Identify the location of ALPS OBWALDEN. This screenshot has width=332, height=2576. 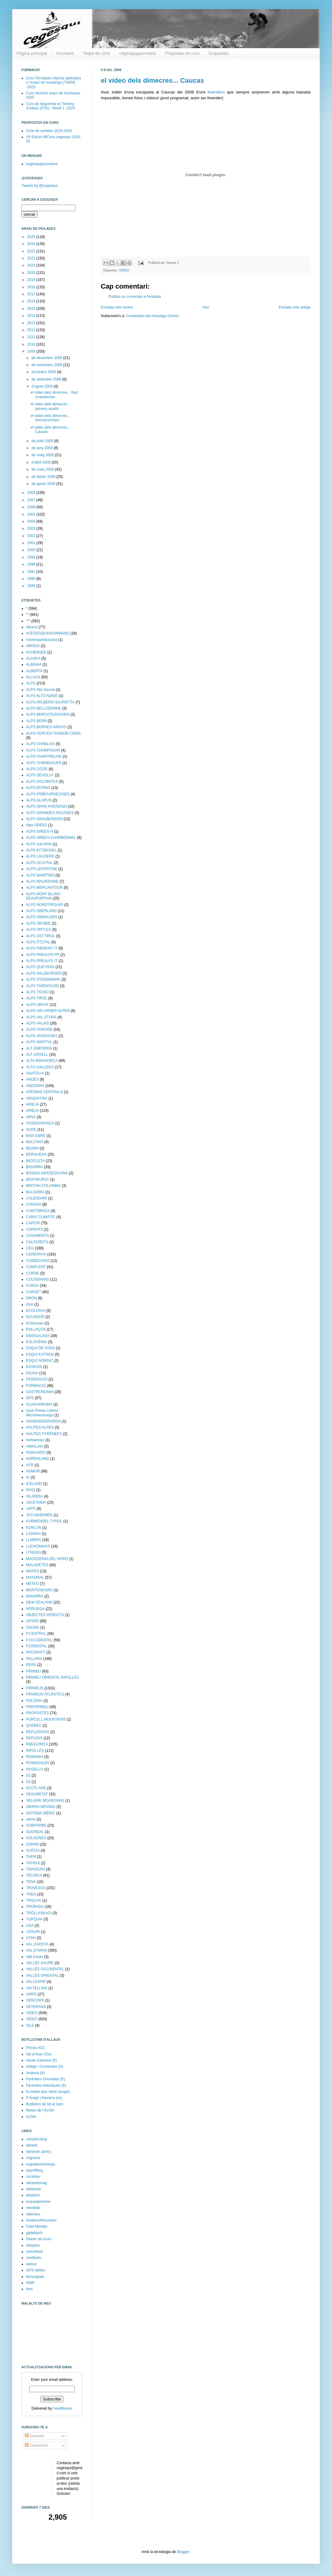
(41, 917).